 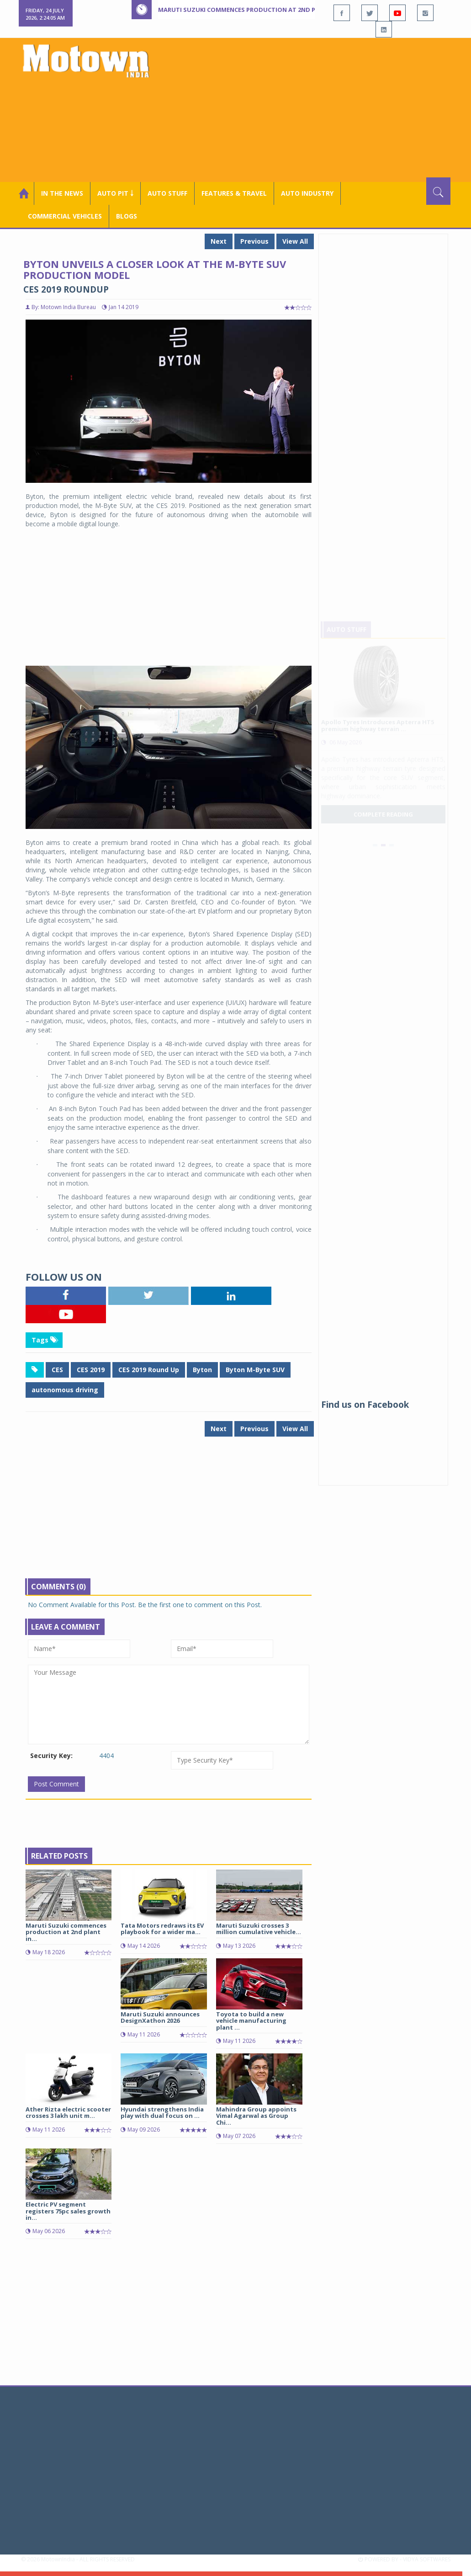 What do you see at coordinates (51, 1755) in the screenshot?
I see `Security Key:` at bounding box center [51, 1755].